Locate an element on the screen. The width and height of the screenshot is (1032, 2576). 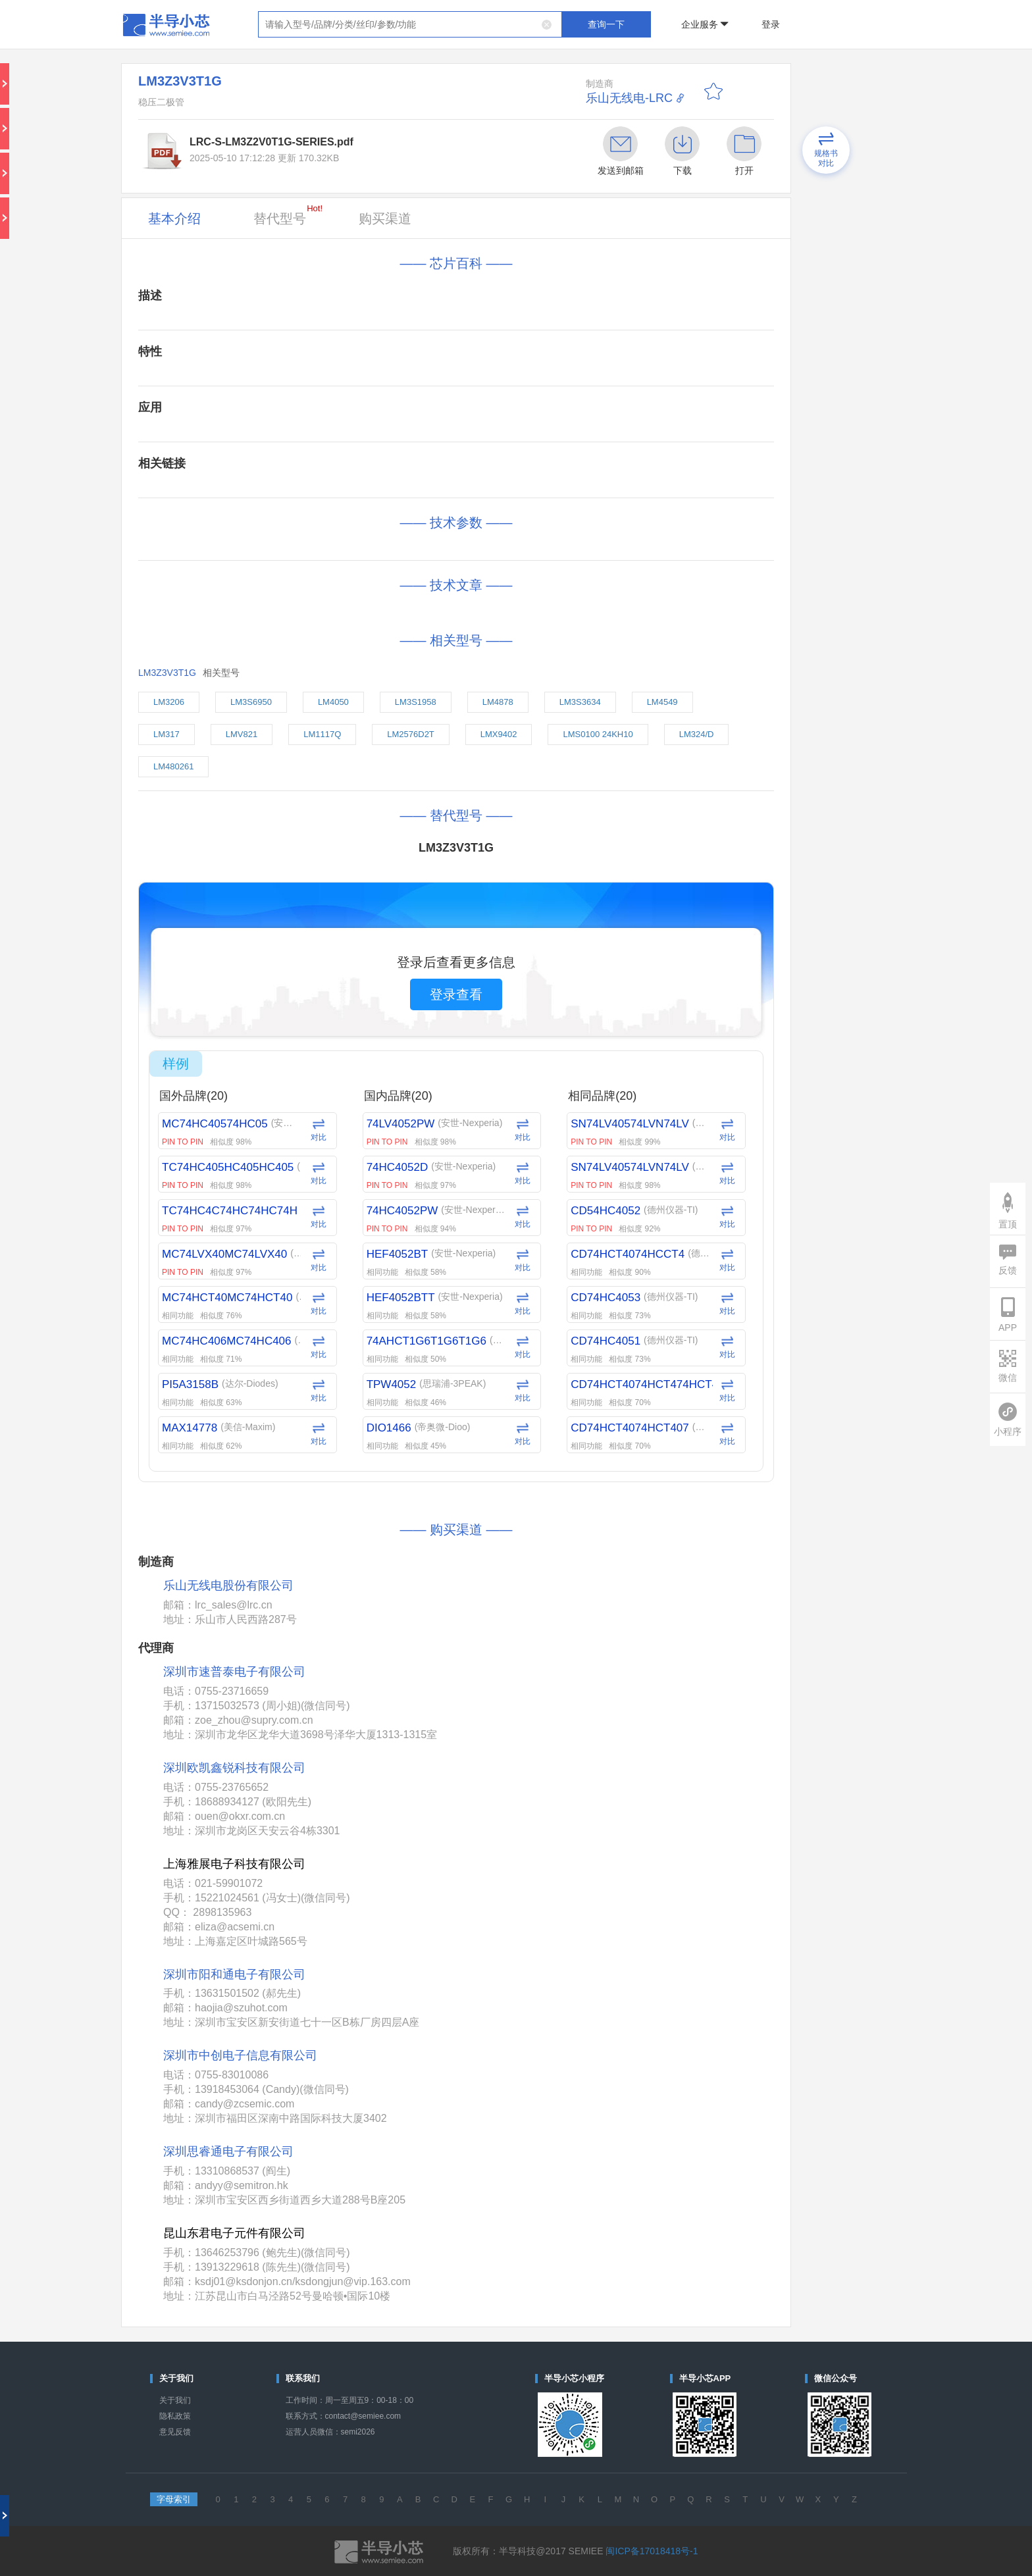
深圳市速普泰电子有限公司 is located at coordinates (234, 1671).